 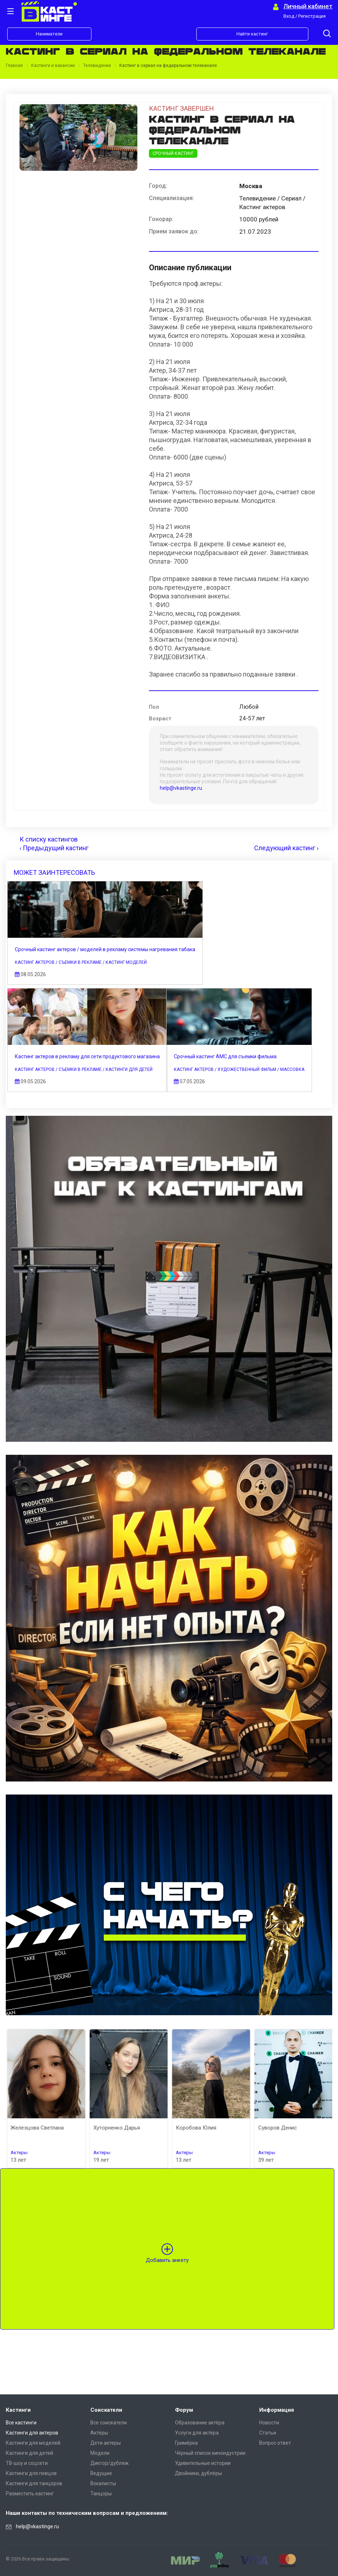 I want to click on К списку кастингов, so click(x=49, y=839).